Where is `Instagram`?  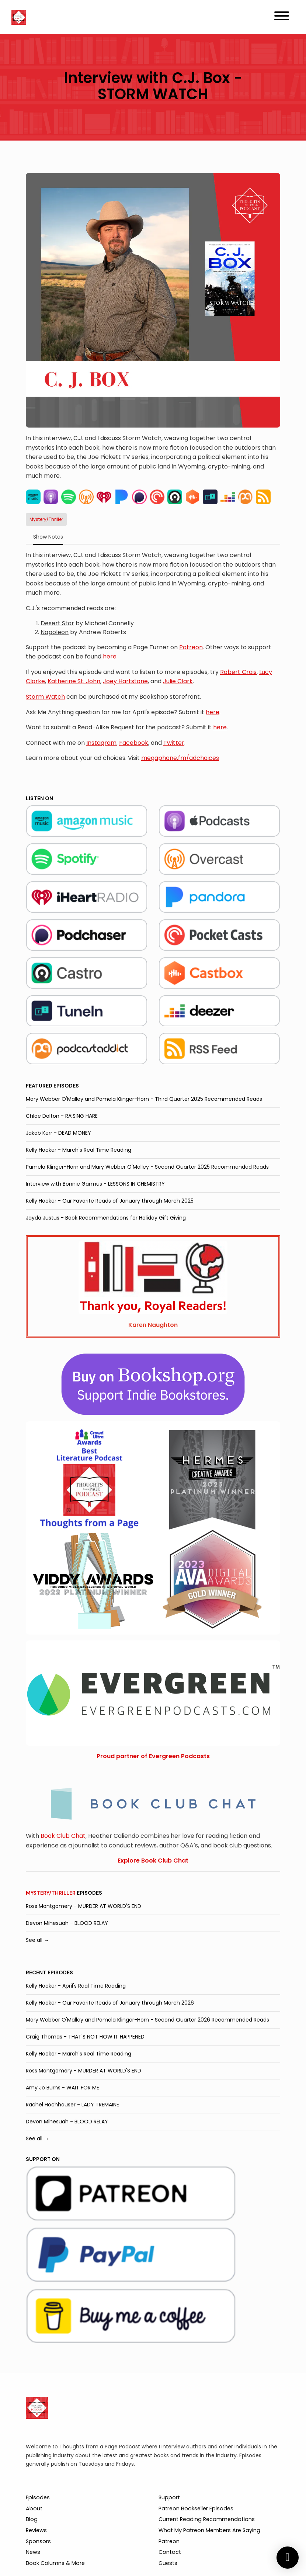
Instagram is located at coordinates (101, 743).